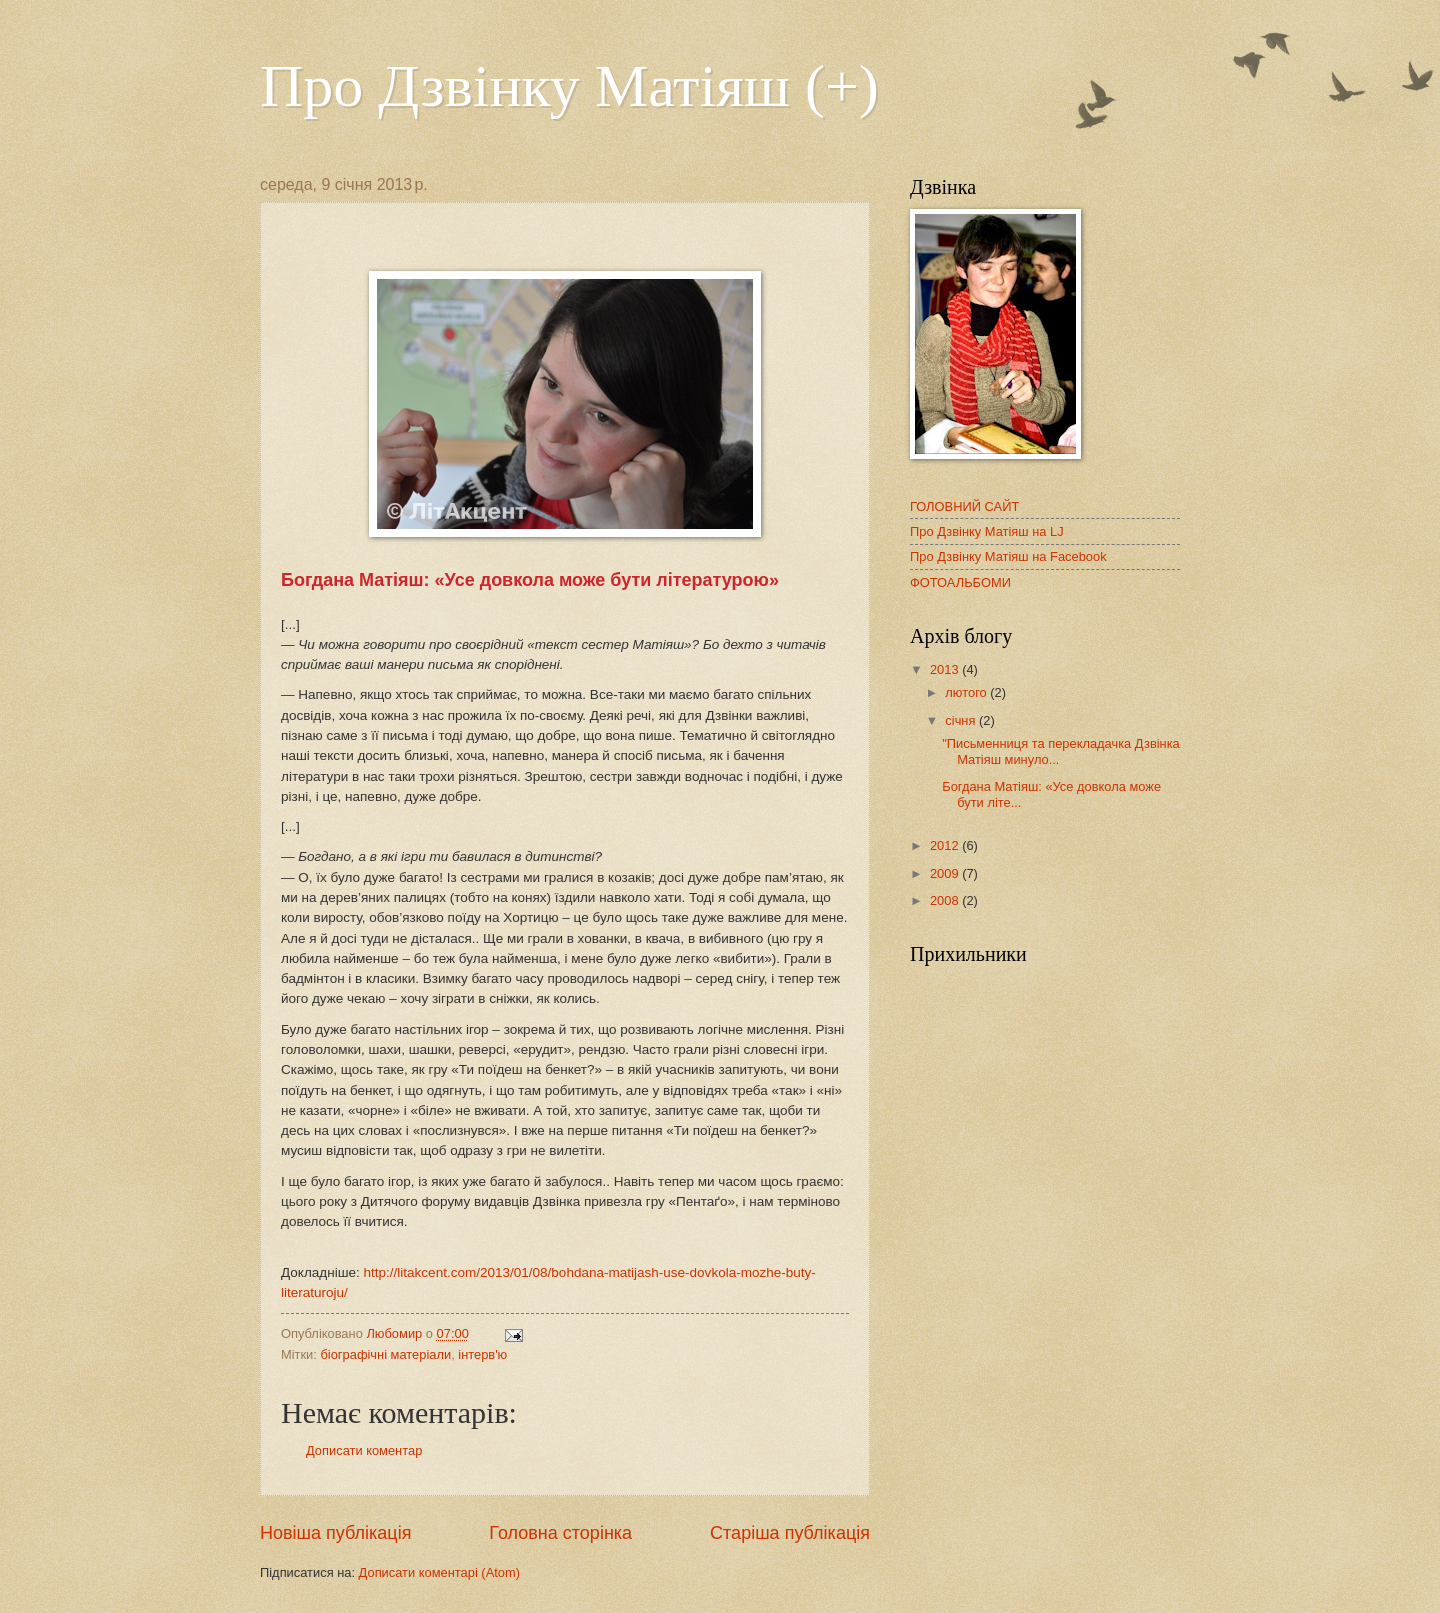 This screenshot has width=1440, height=1613. Describe the element at coordinates (946, 845) in the screenshot. I see `2012` at that location.